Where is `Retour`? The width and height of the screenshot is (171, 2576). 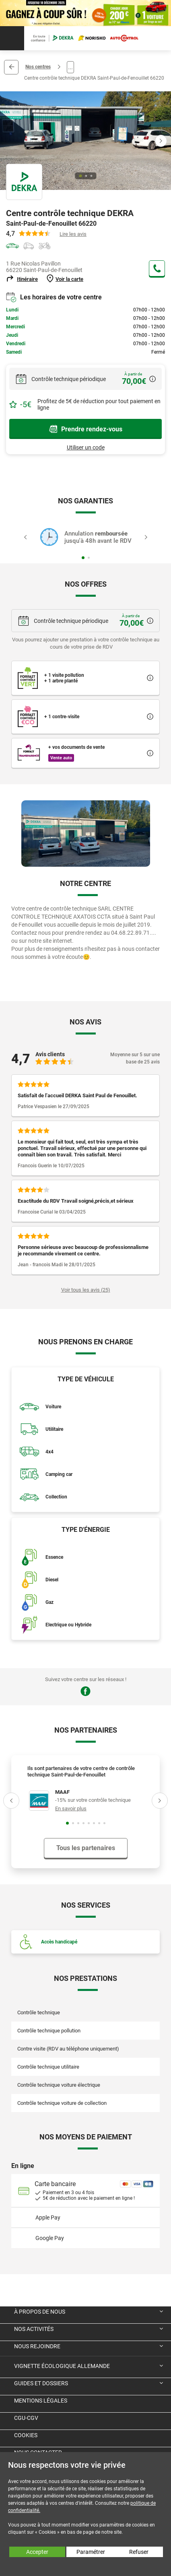 Retour is located at coordinates (11, 67).